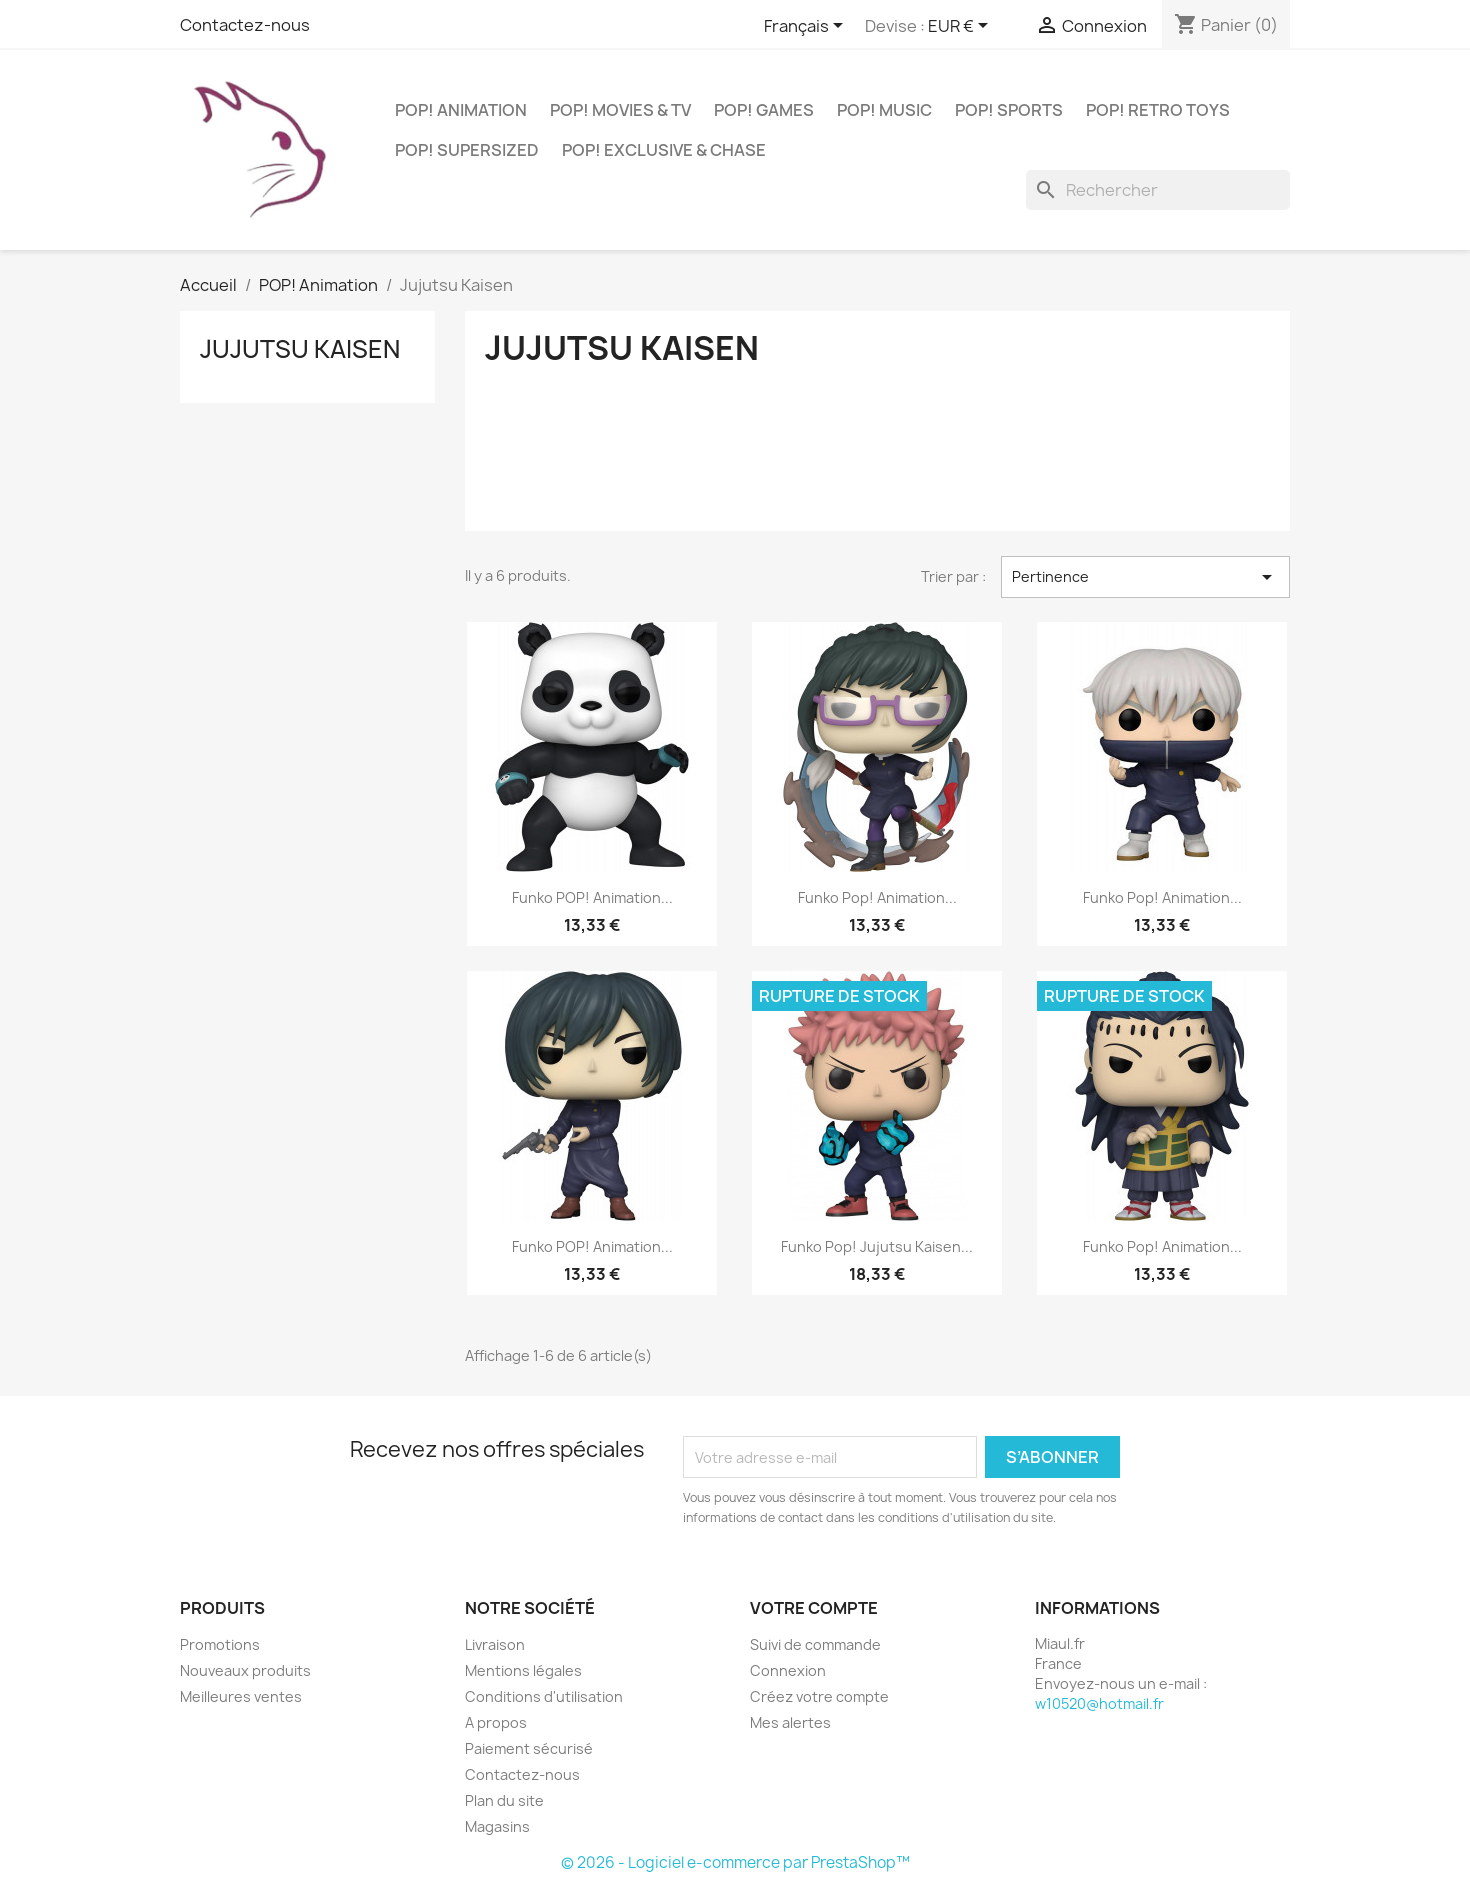 Image resolution: width=1470 pixels, height=1889 pixels. I want to click on [Sélecteur de devise], so click(961, 27).